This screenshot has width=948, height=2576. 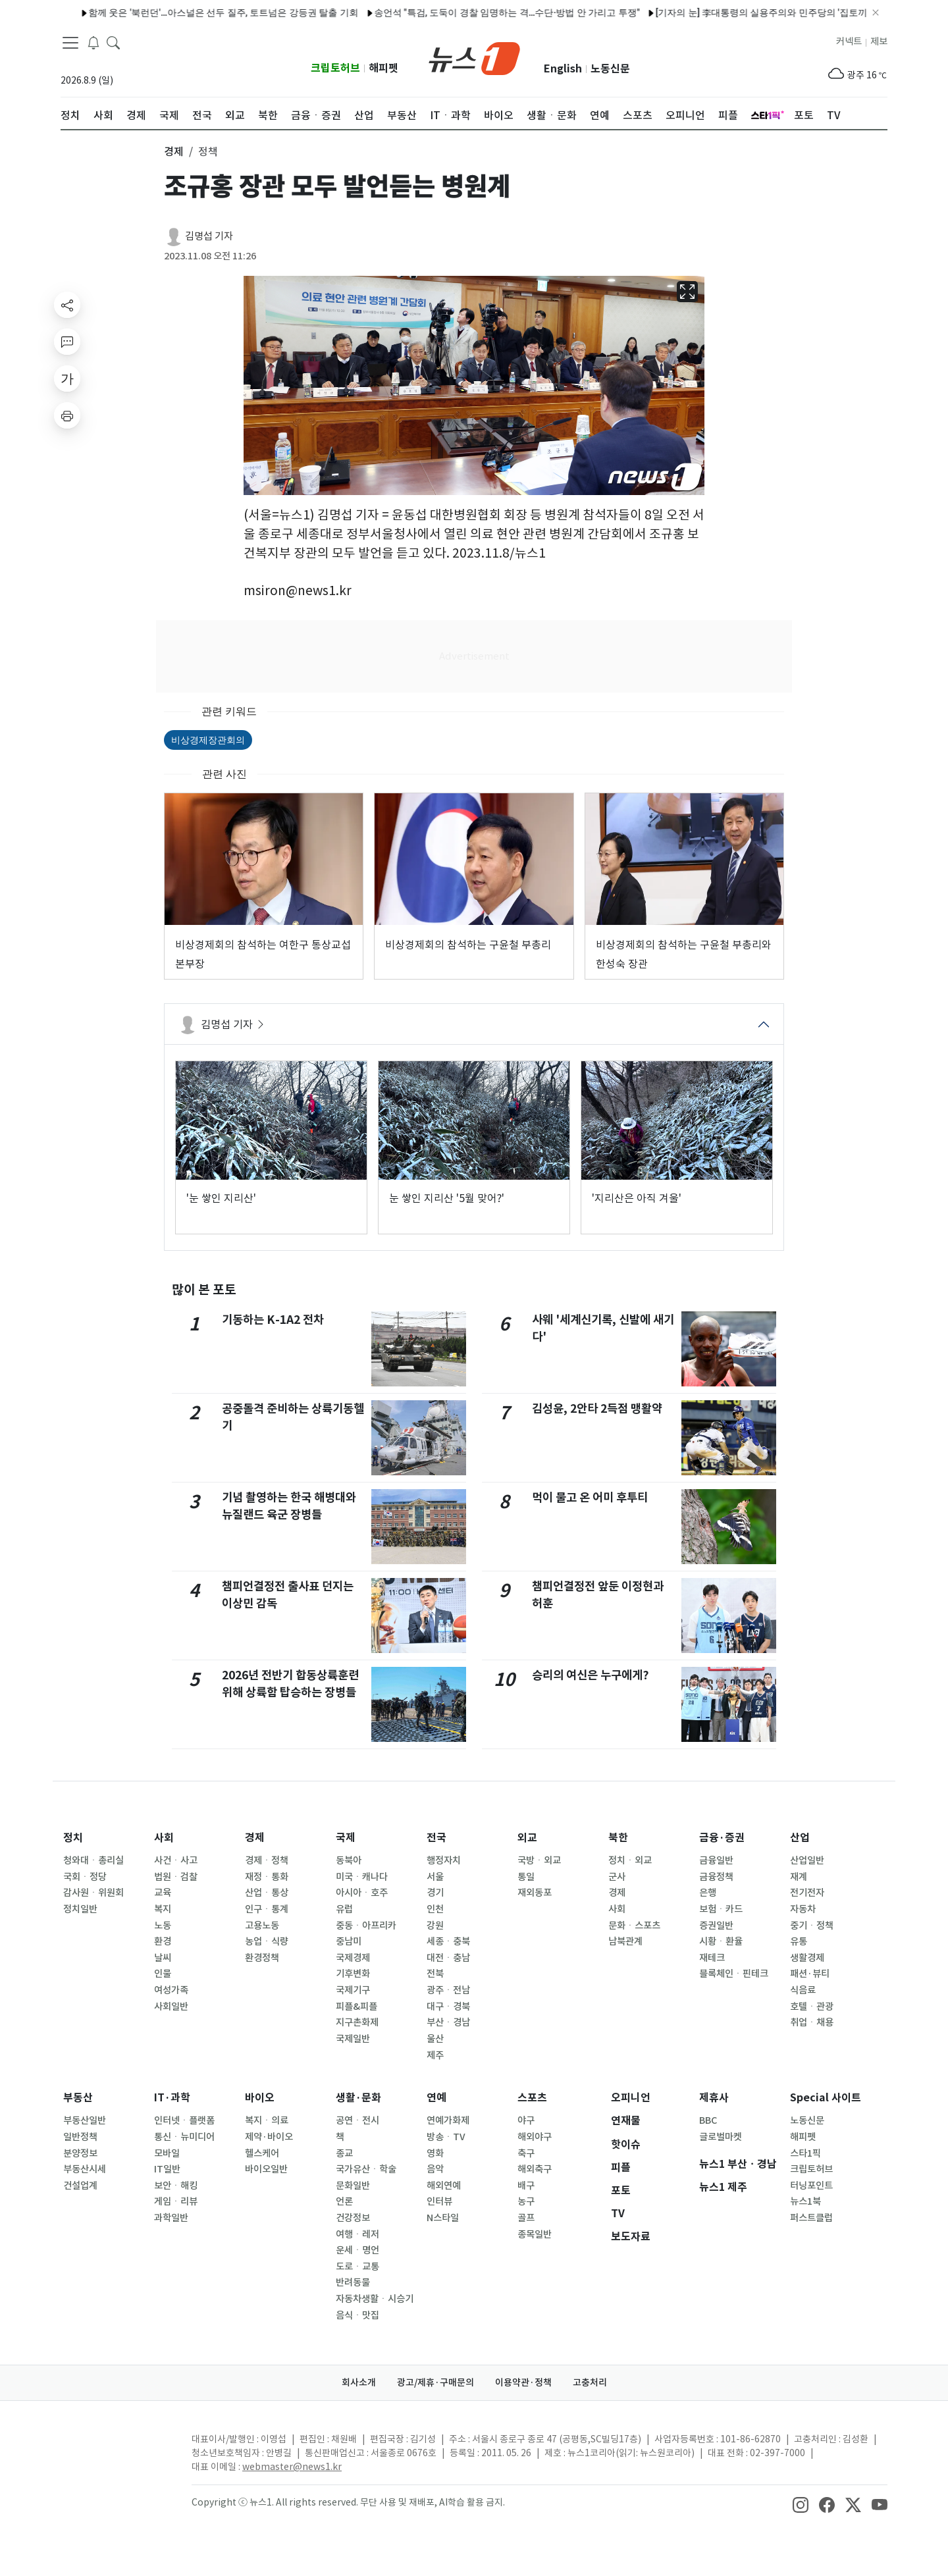 What do you see at coordinates (116, 2449) in the screenshot?
I see `[news1Logo]` at bounding box center [116, 2449].